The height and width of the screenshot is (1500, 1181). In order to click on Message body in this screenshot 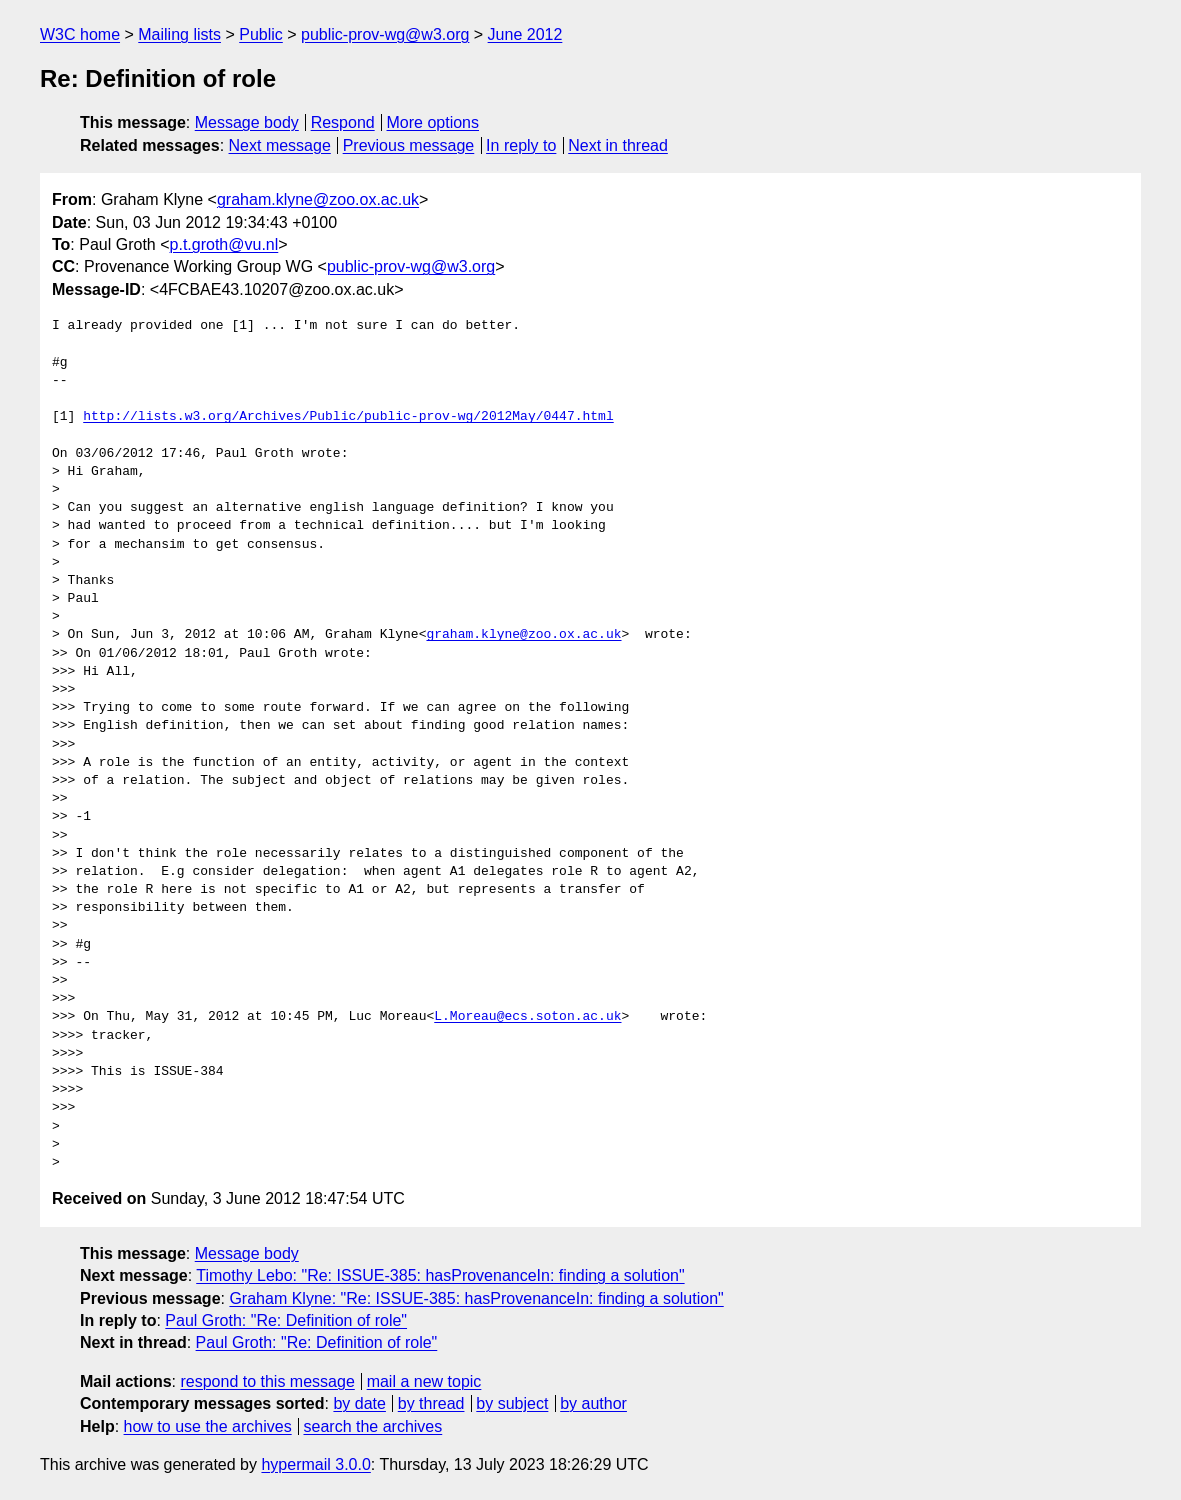, I will do `click(247, 122)`.